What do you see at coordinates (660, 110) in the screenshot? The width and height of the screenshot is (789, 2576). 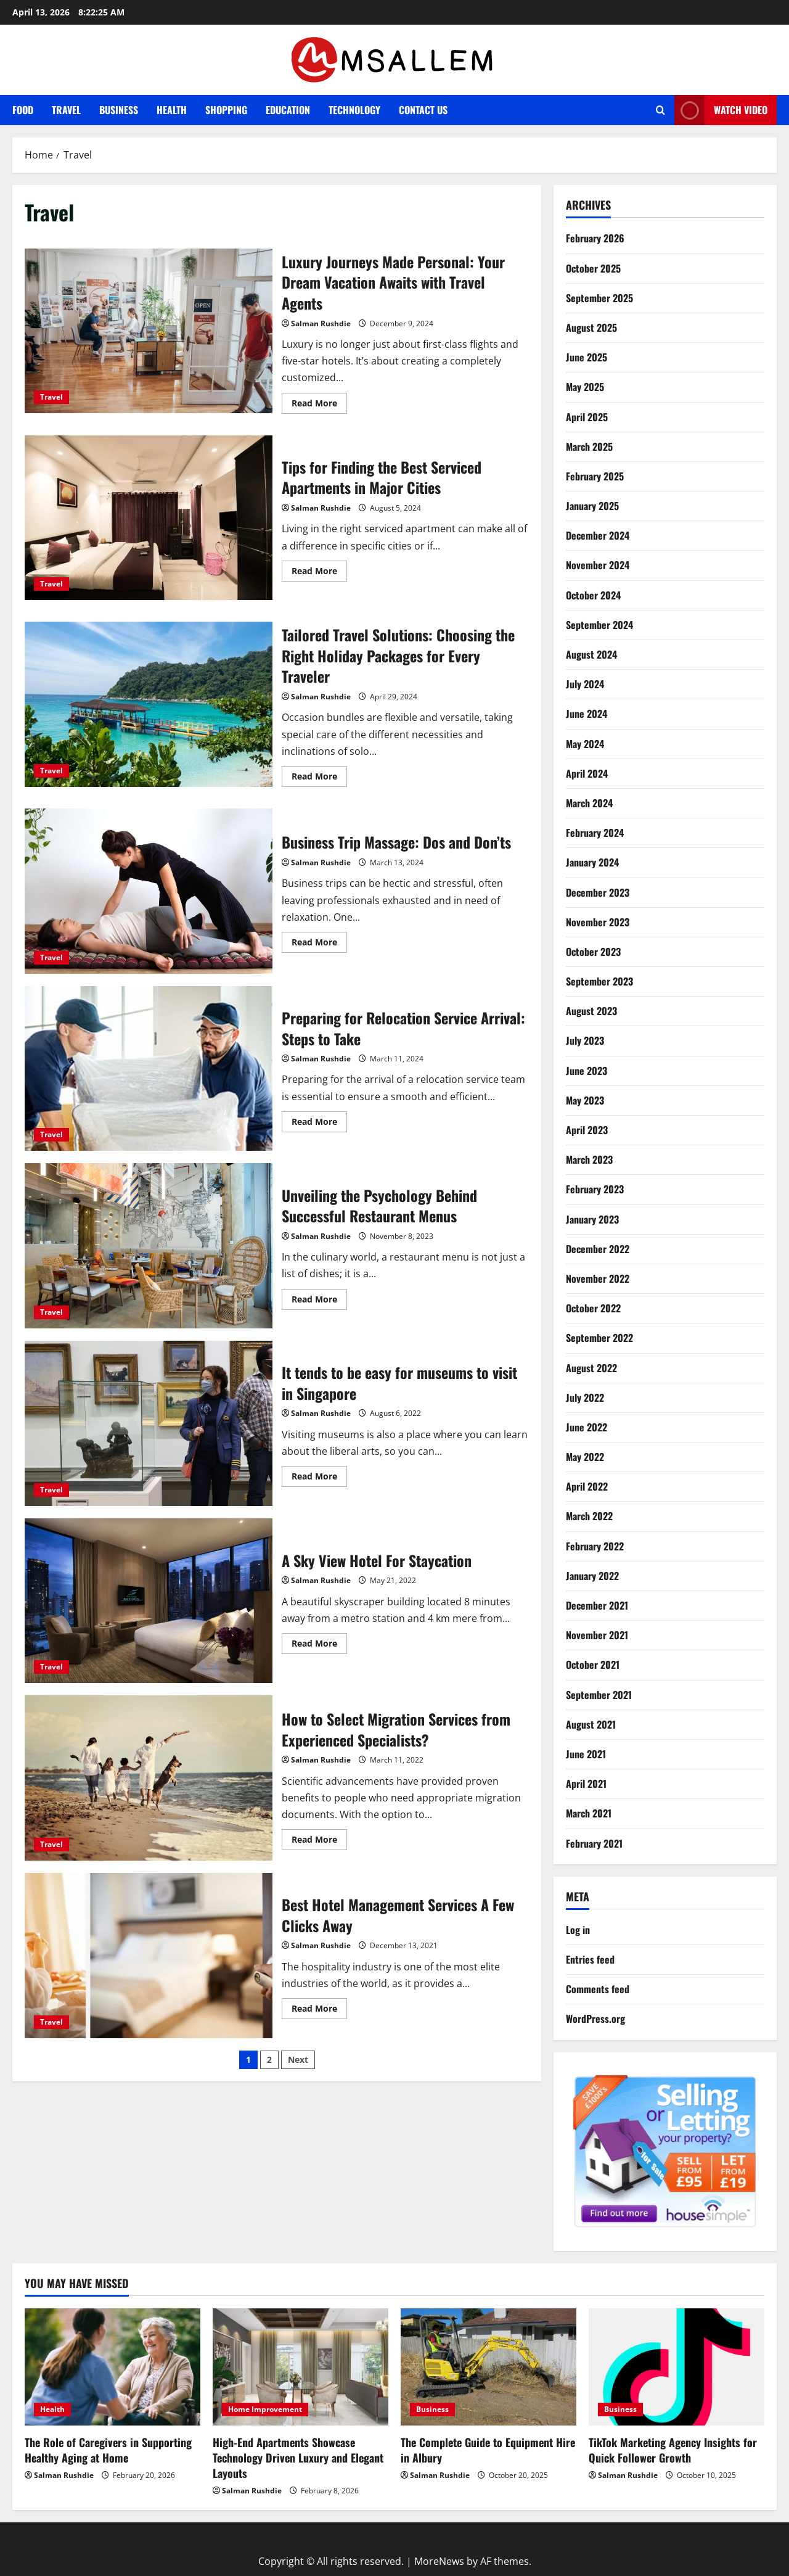 I see `[Open search form]` at bounding box center [660, 110].